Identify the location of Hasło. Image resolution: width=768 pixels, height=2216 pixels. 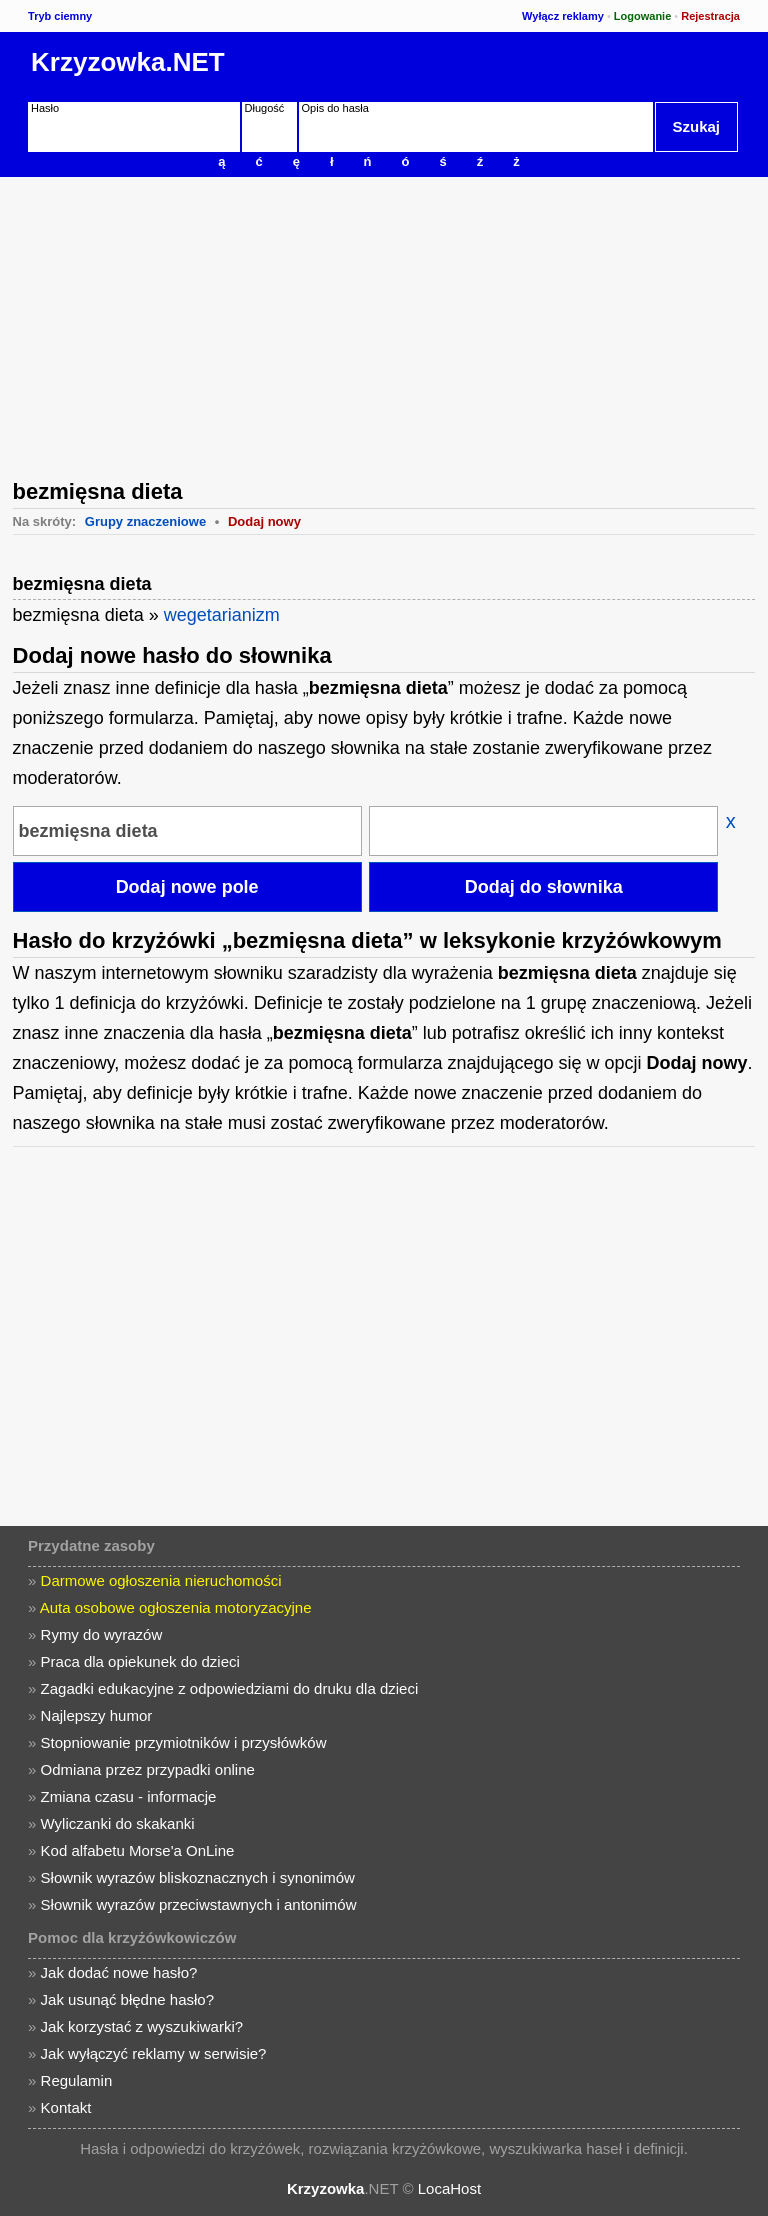
(45, 108).